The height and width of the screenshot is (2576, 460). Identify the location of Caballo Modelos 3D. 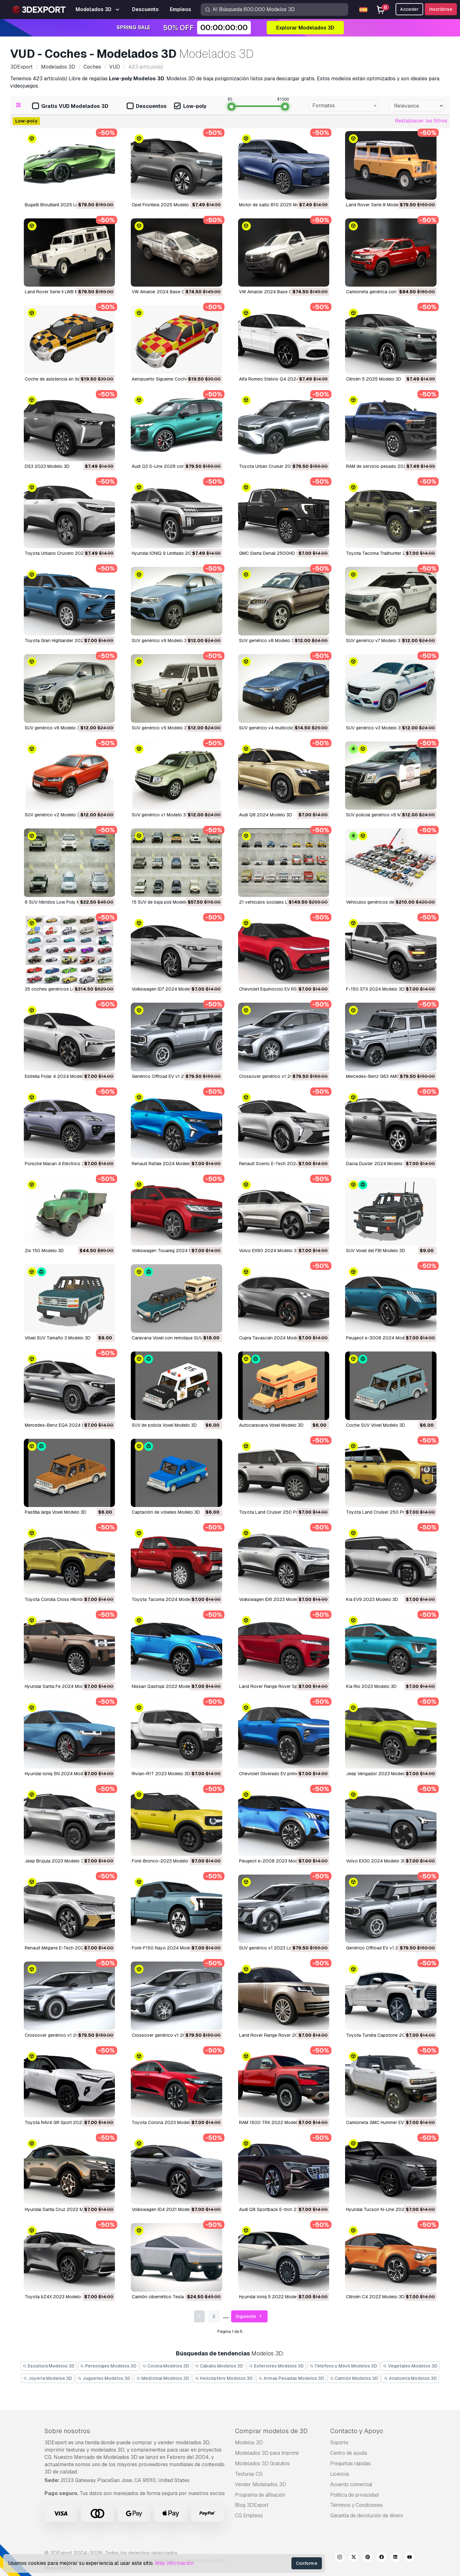
(219, 2366).